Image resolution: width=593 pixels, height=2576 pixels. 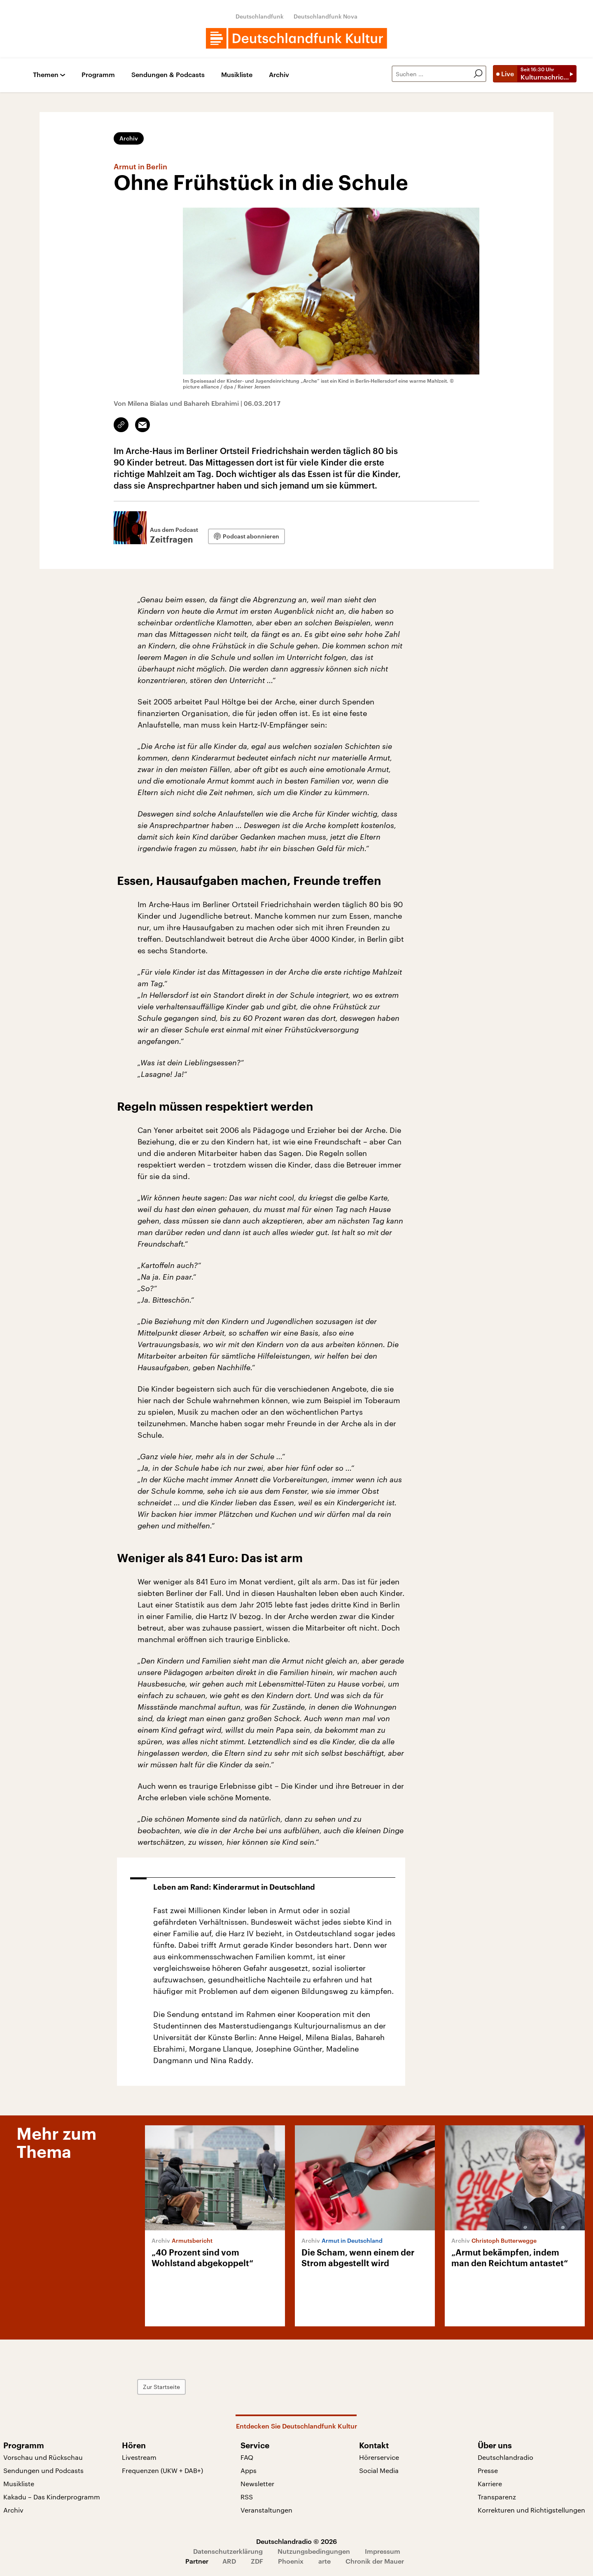 What do you see at coordinates (43, 2457) in the screenshot?
I see `Vorschau und Rückschau` at bounding box center [43, 2457].